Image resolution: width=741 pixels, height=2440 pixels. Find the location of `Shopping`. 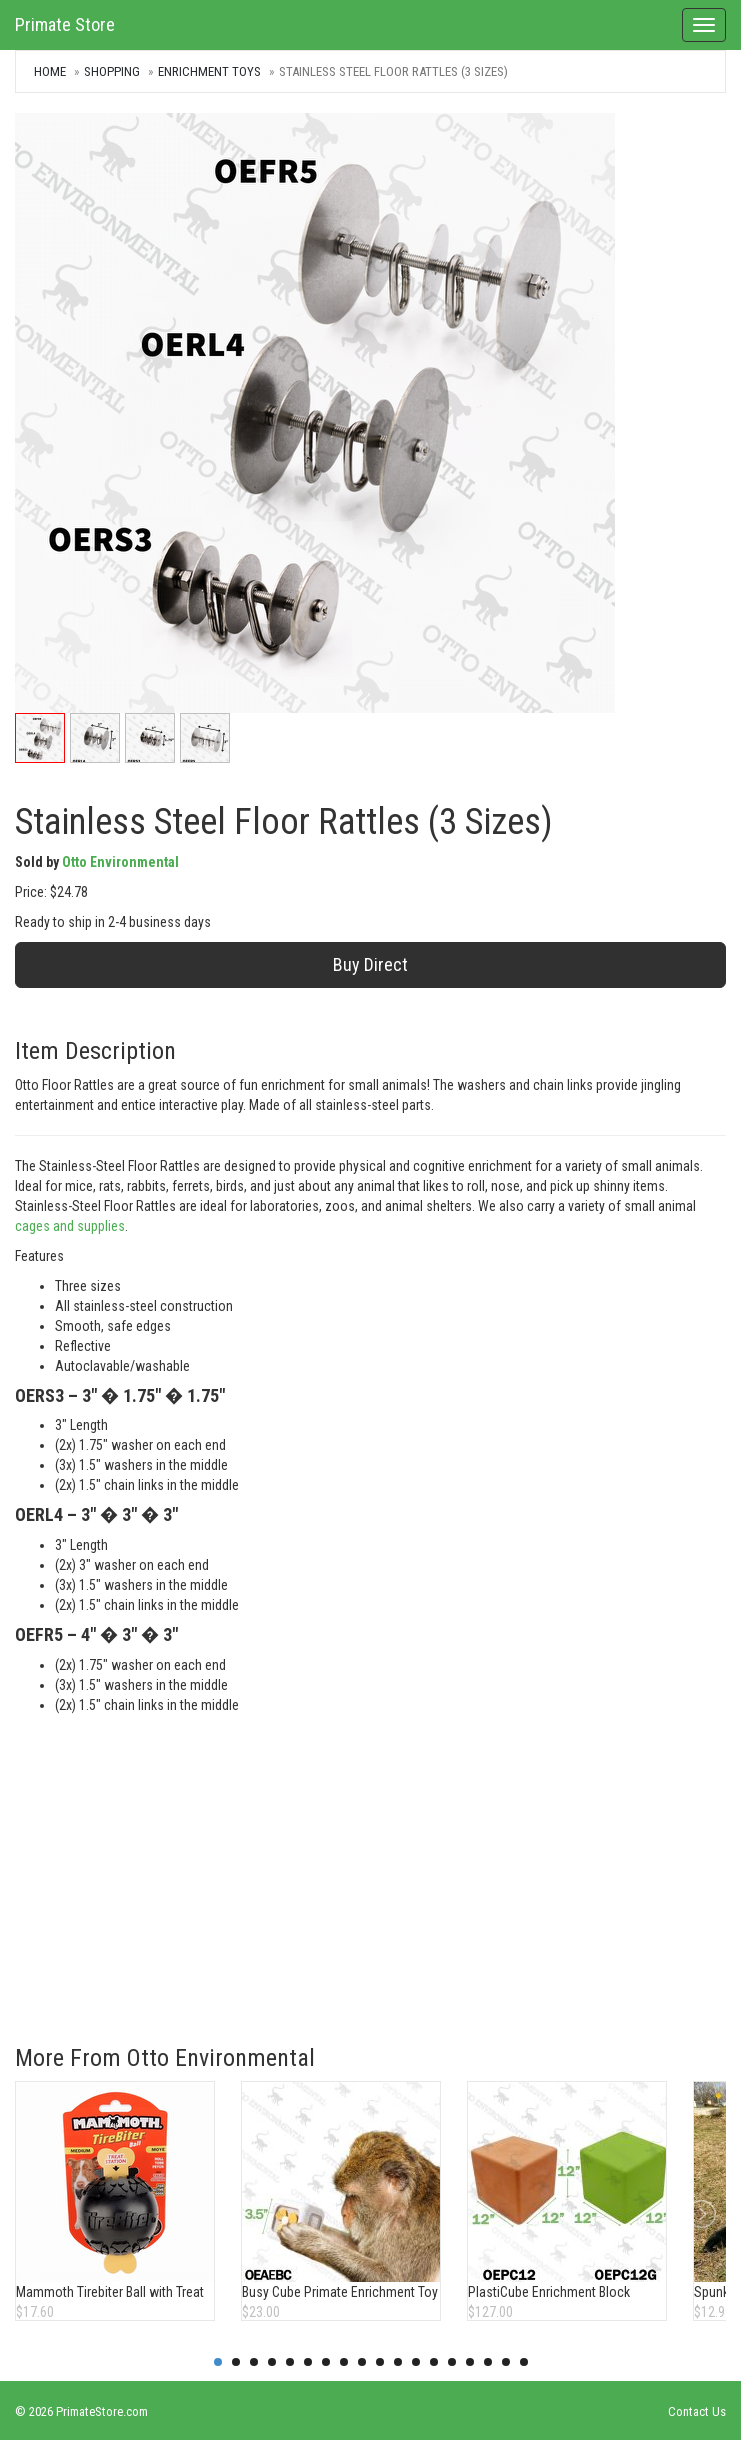

Shopping is located at coordinates (112, 71).